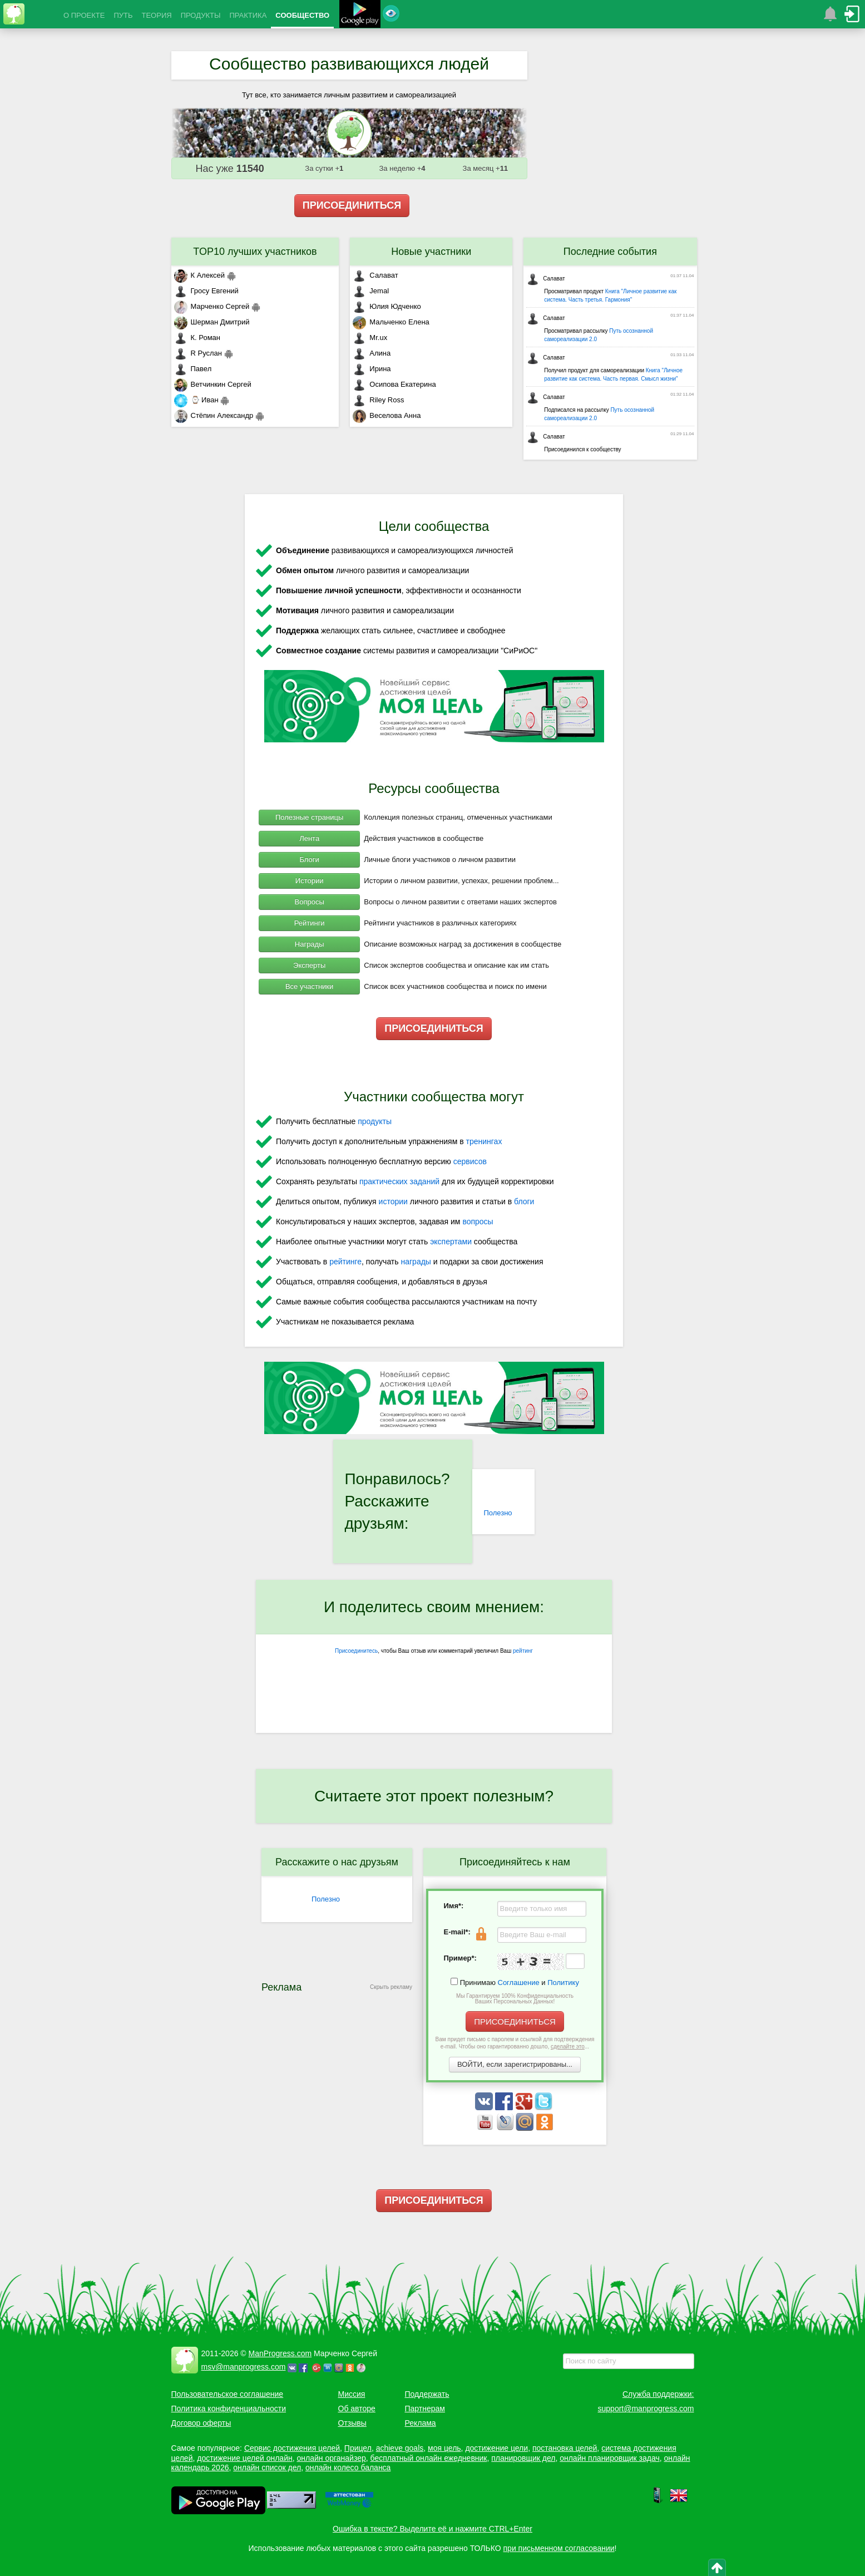 The image size is (865, 2576). What do you see at coordinates (372, 369) in the screenshot?
I see `Ирина` at bounding box center [372, 369].